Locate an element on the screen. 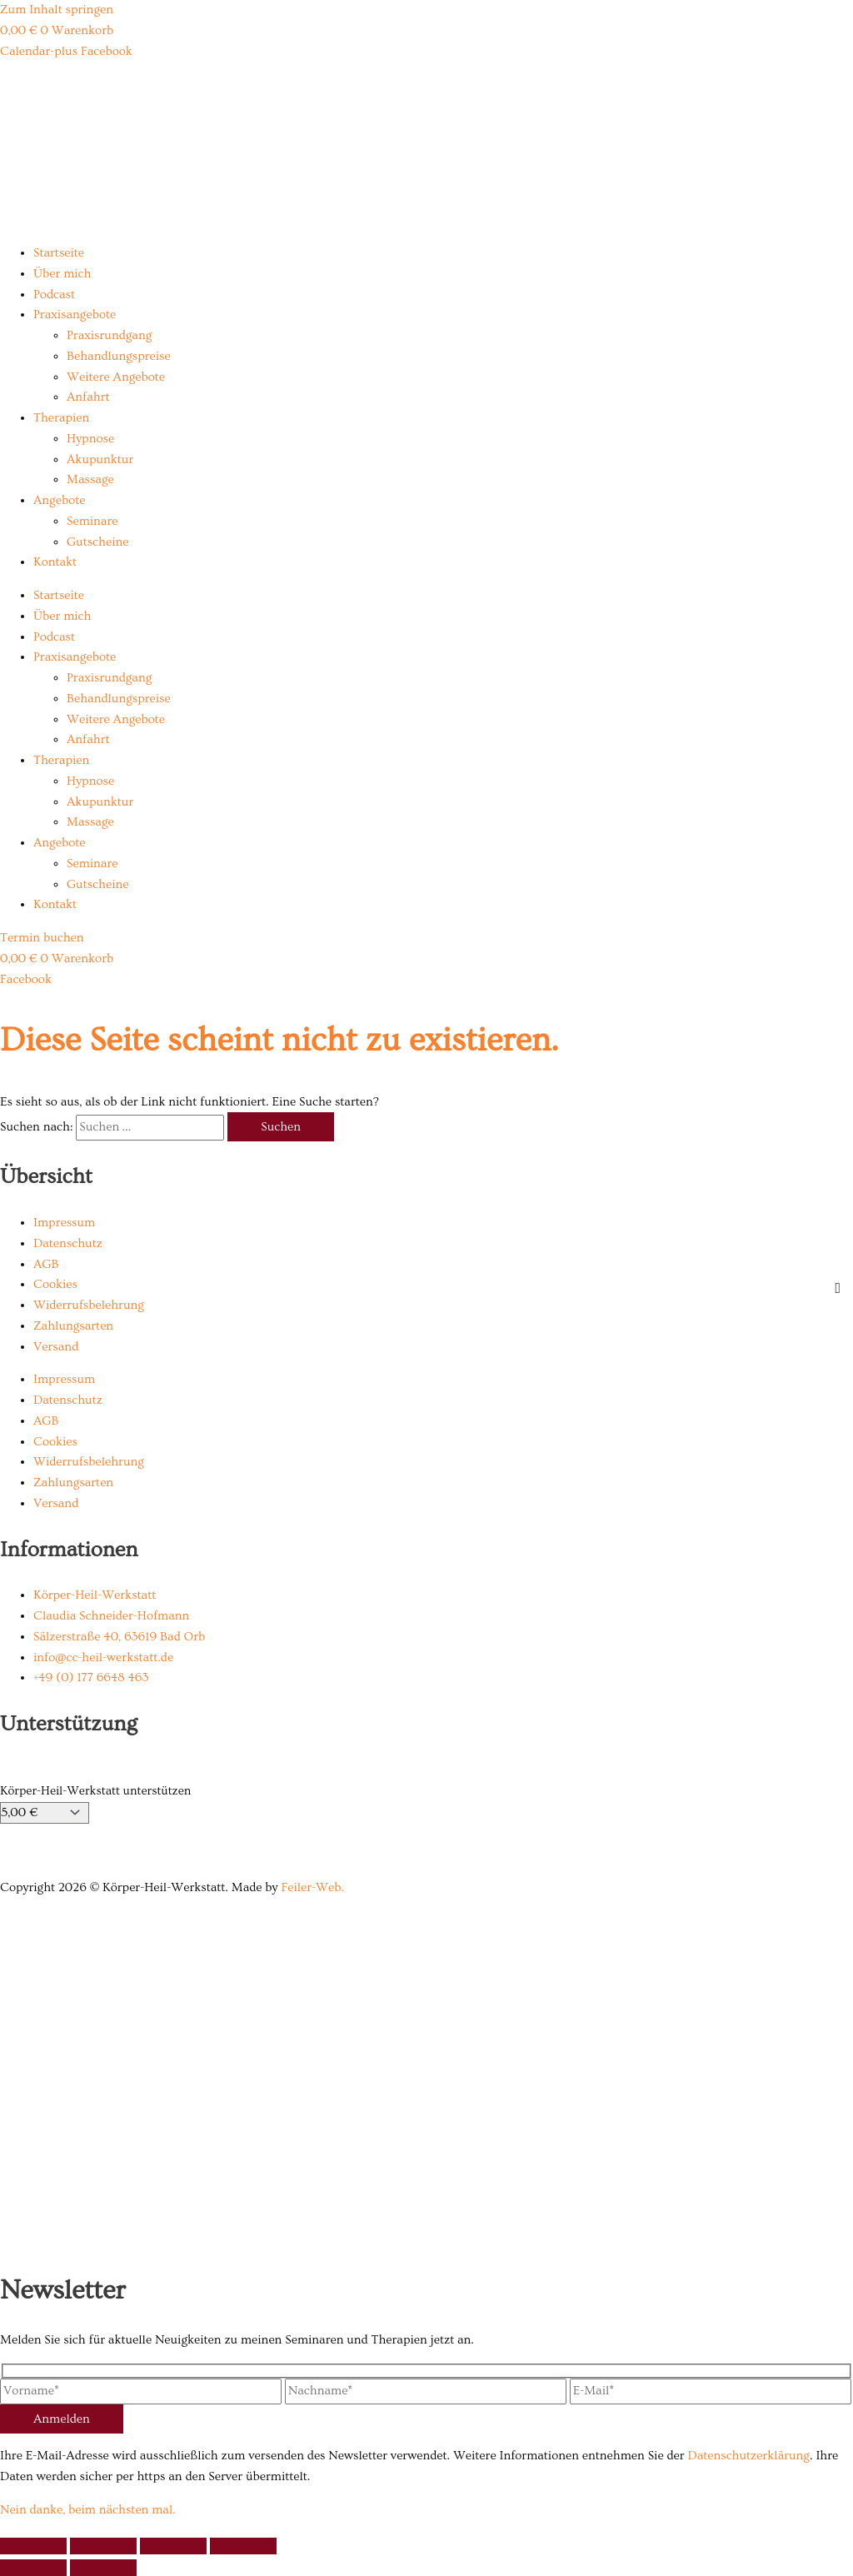 The height and width of the screenshot is (2576, 853). Angebote is located at coordinates (59, 500).